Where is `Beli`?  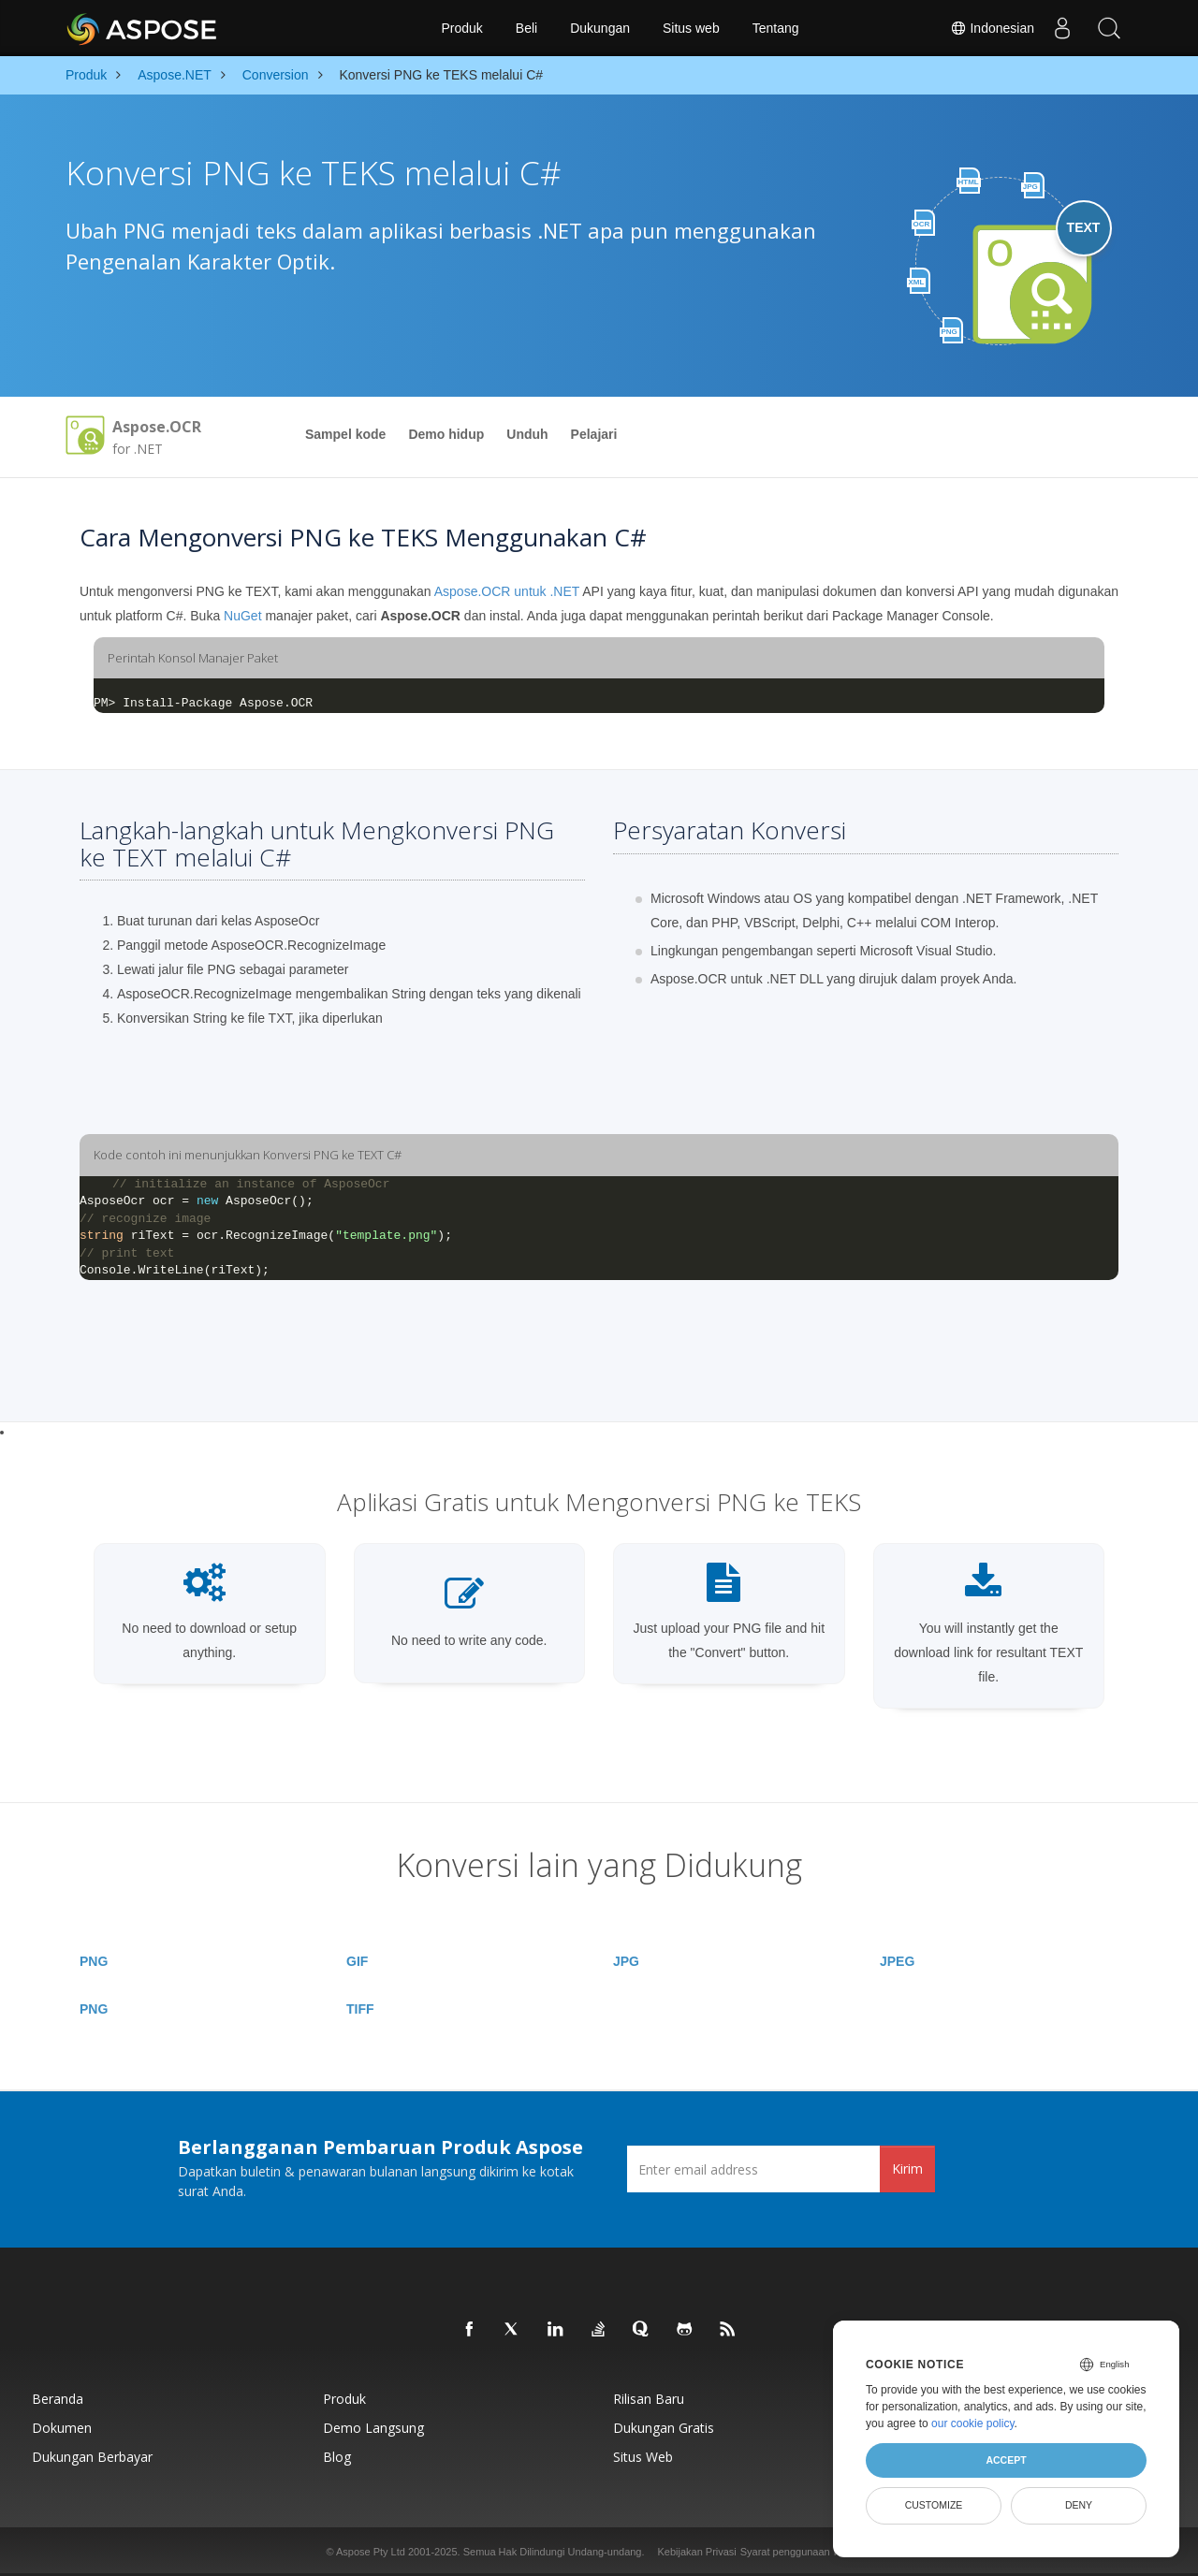 Beli is located at coordinates (526, 28).